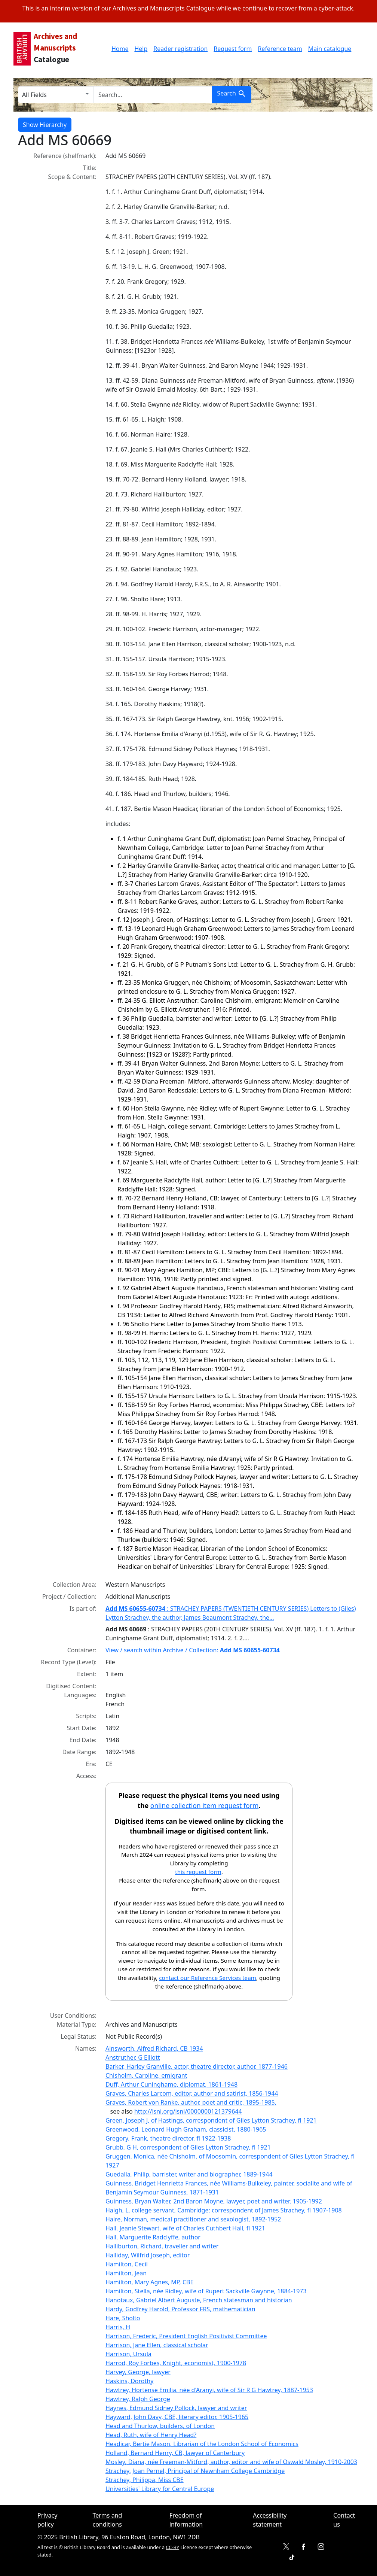  Describe the element at coordinates (129, 2381) in the screenshot. I see `Haskins, Dorothy` at that location.